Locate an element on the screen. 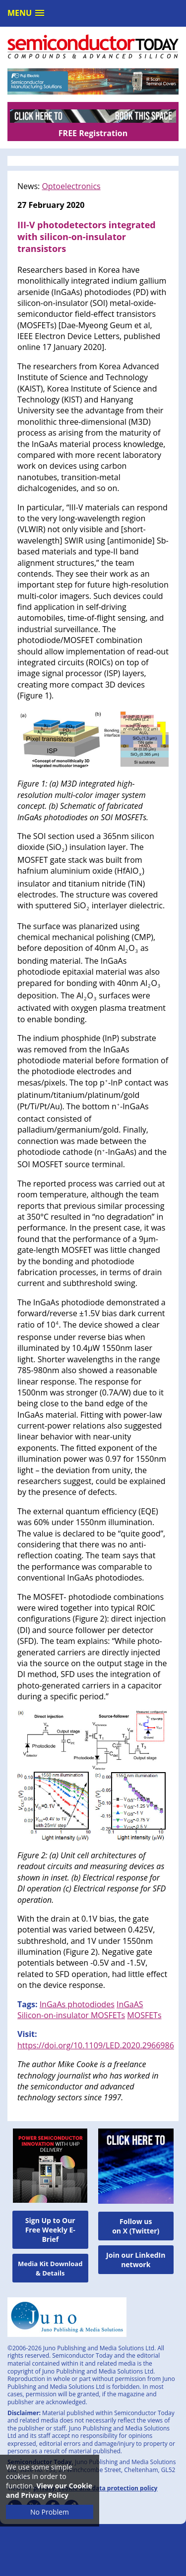  InGaAs photodiodes is located at coordinates (77, 2004).